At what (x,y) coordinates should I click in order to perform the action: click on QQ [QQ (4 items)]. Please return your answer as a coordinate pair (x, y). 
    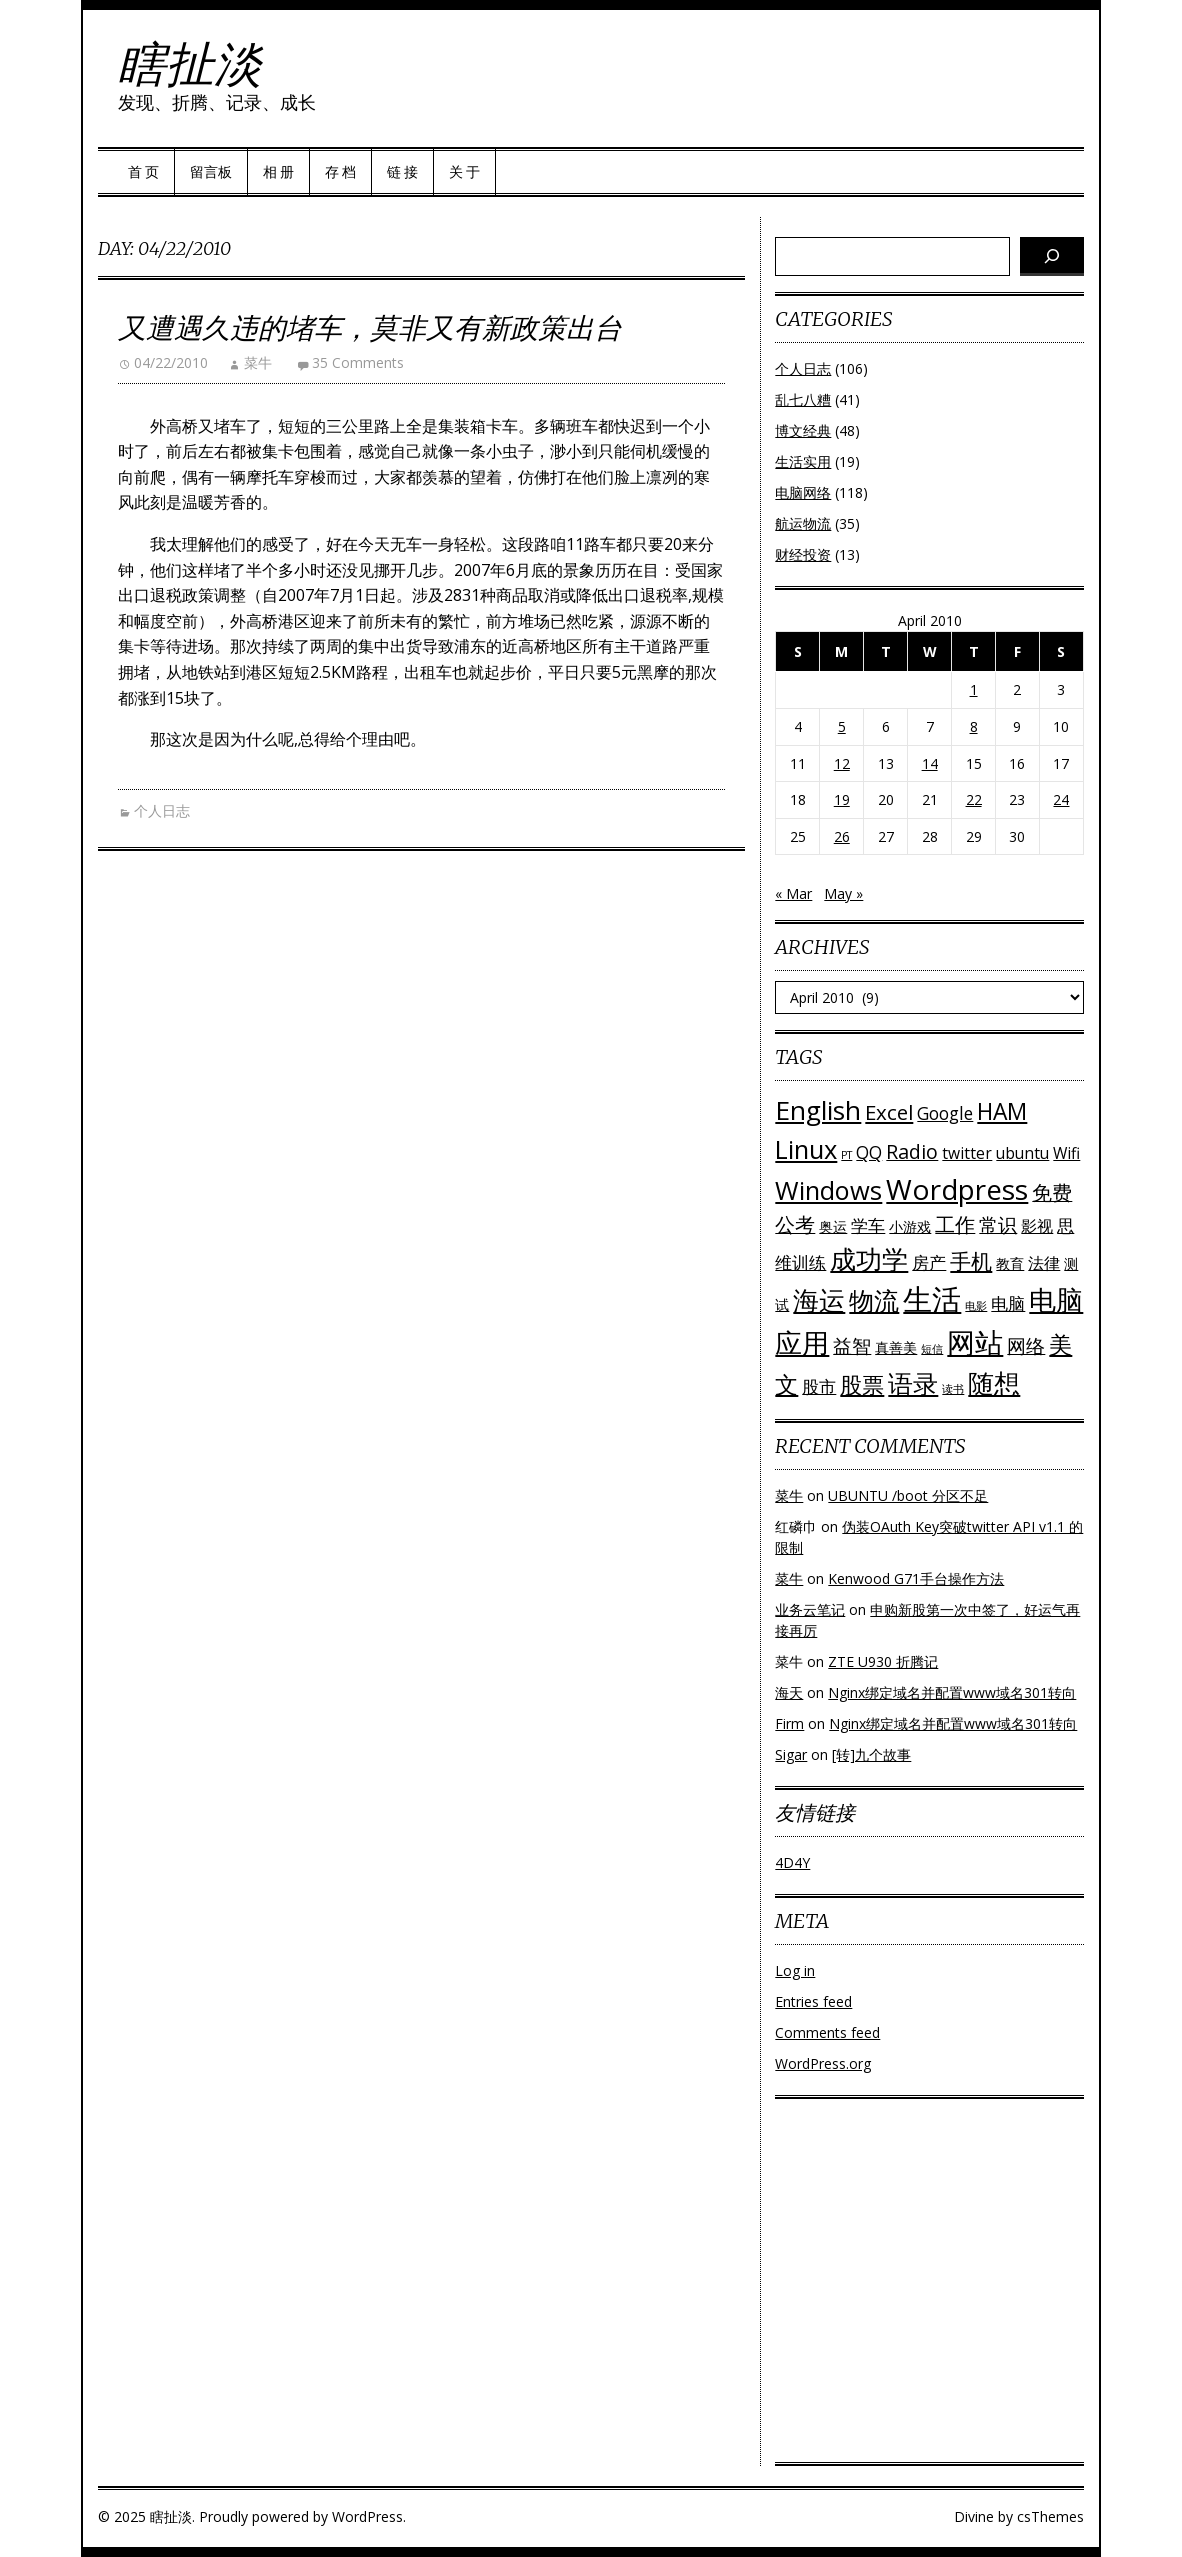
    Looking at the image, I should click on (869, 1152).